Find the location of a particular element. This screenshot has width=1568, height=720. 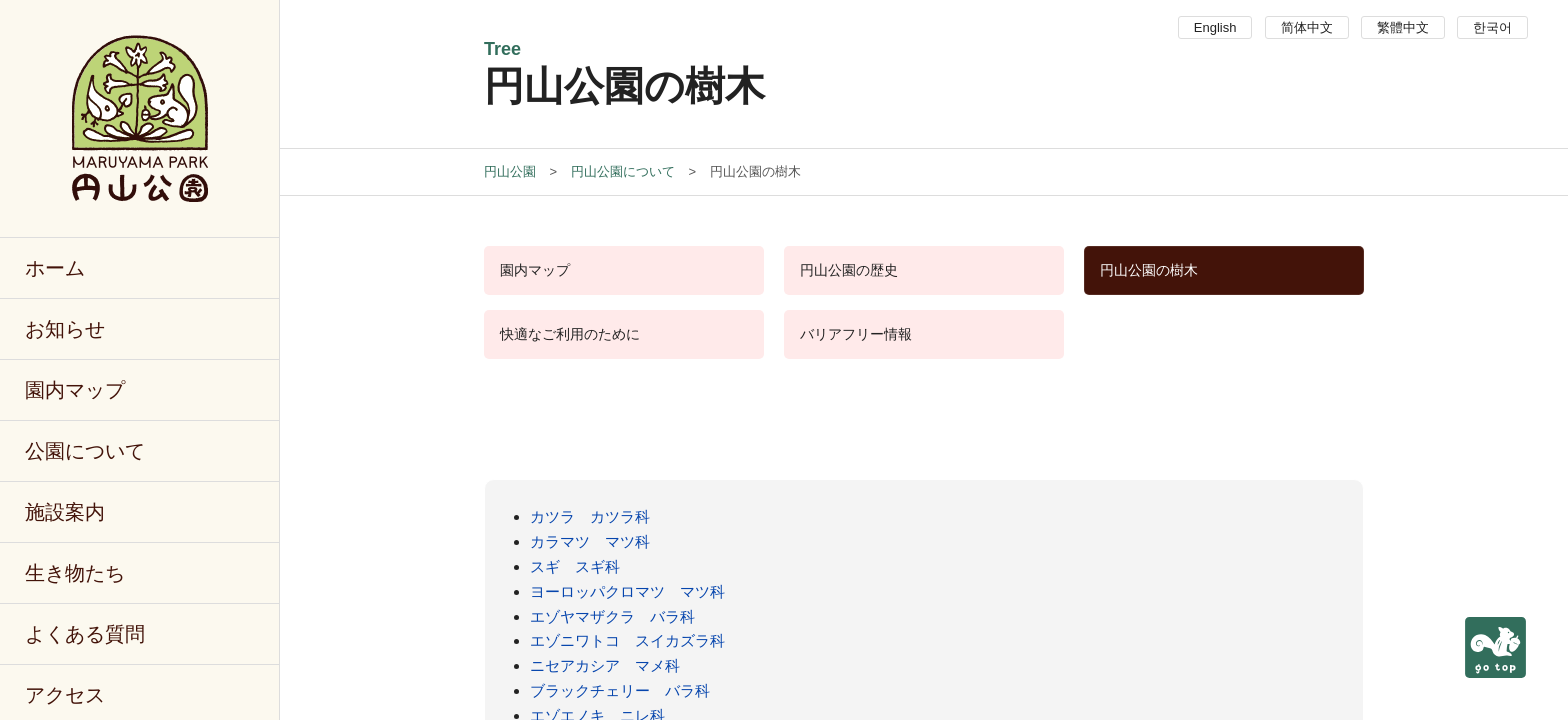

ホーム is located at coordinates (55, 268).